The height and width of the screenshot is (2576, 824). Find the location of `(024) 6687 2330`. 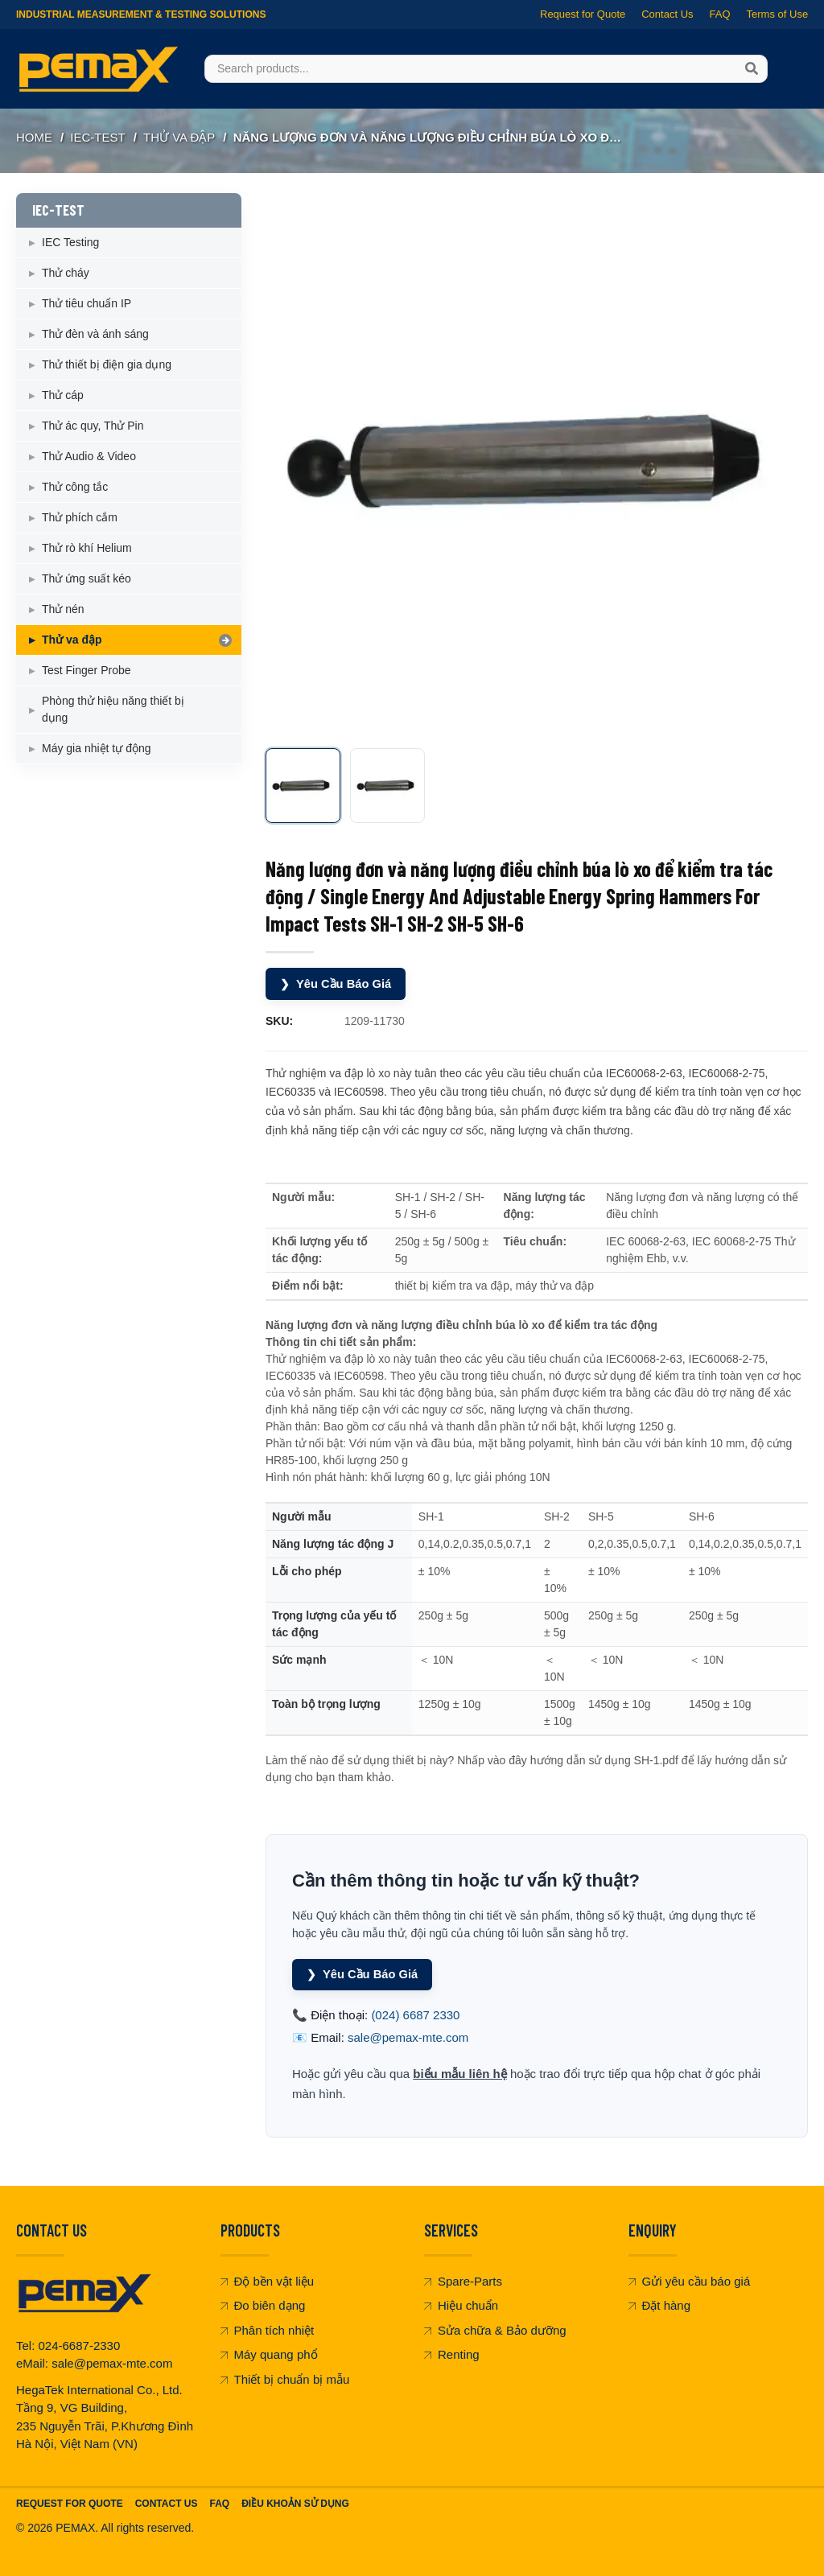

(024) 6687 2330 is located at coordinates (415, 2015).